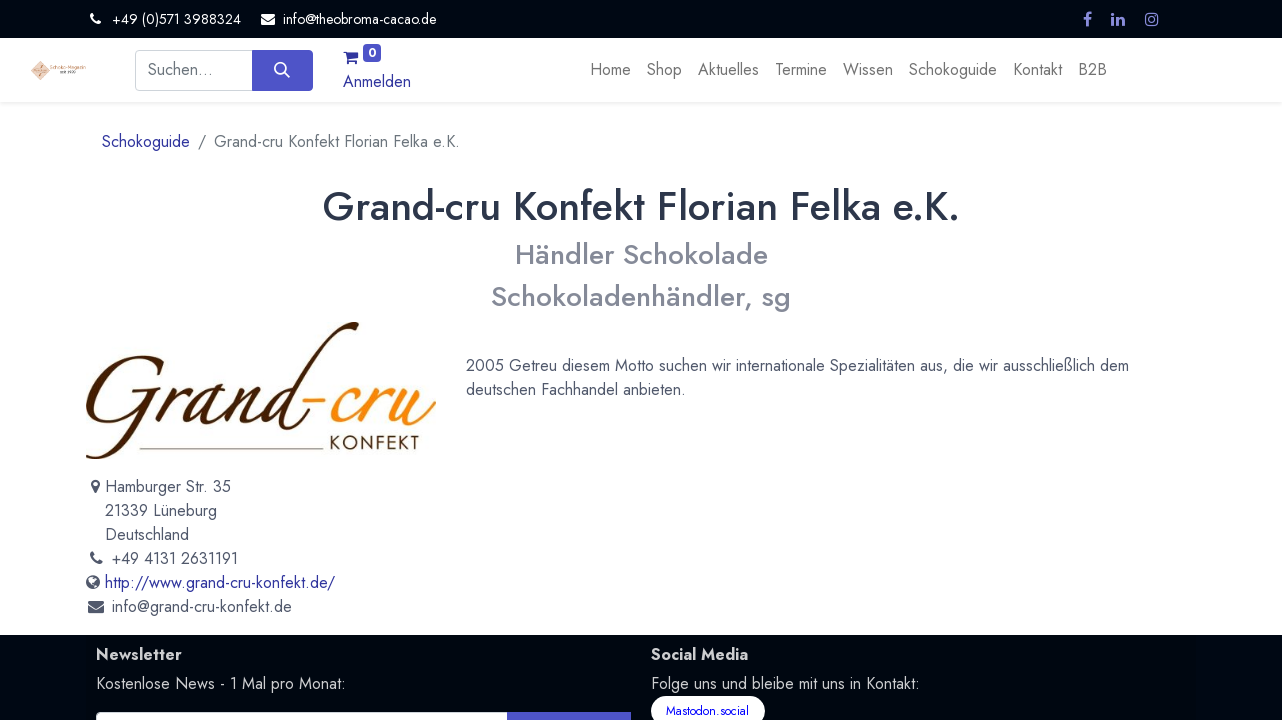 This screenshot has height=720, width=1282. What do you see at coordinates (377, 81) in the screenshot?
I see `Anmelden` at bounding box center [377, 81].